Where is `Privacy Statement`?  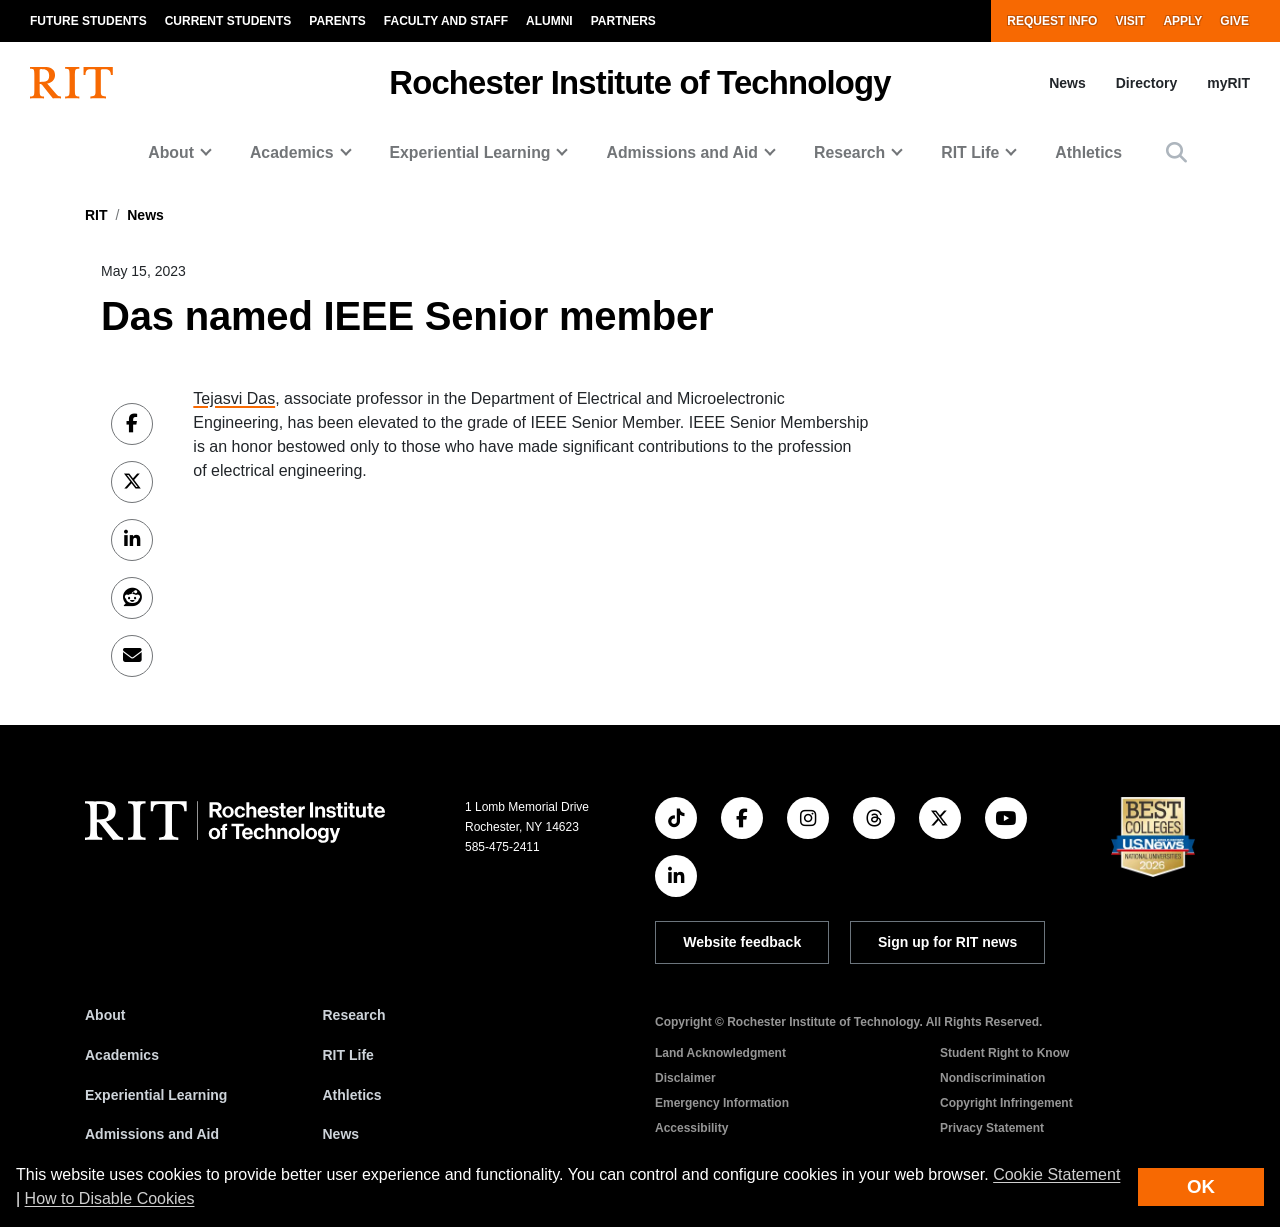
Privacy Statement is located at coordinates (992, 1128).